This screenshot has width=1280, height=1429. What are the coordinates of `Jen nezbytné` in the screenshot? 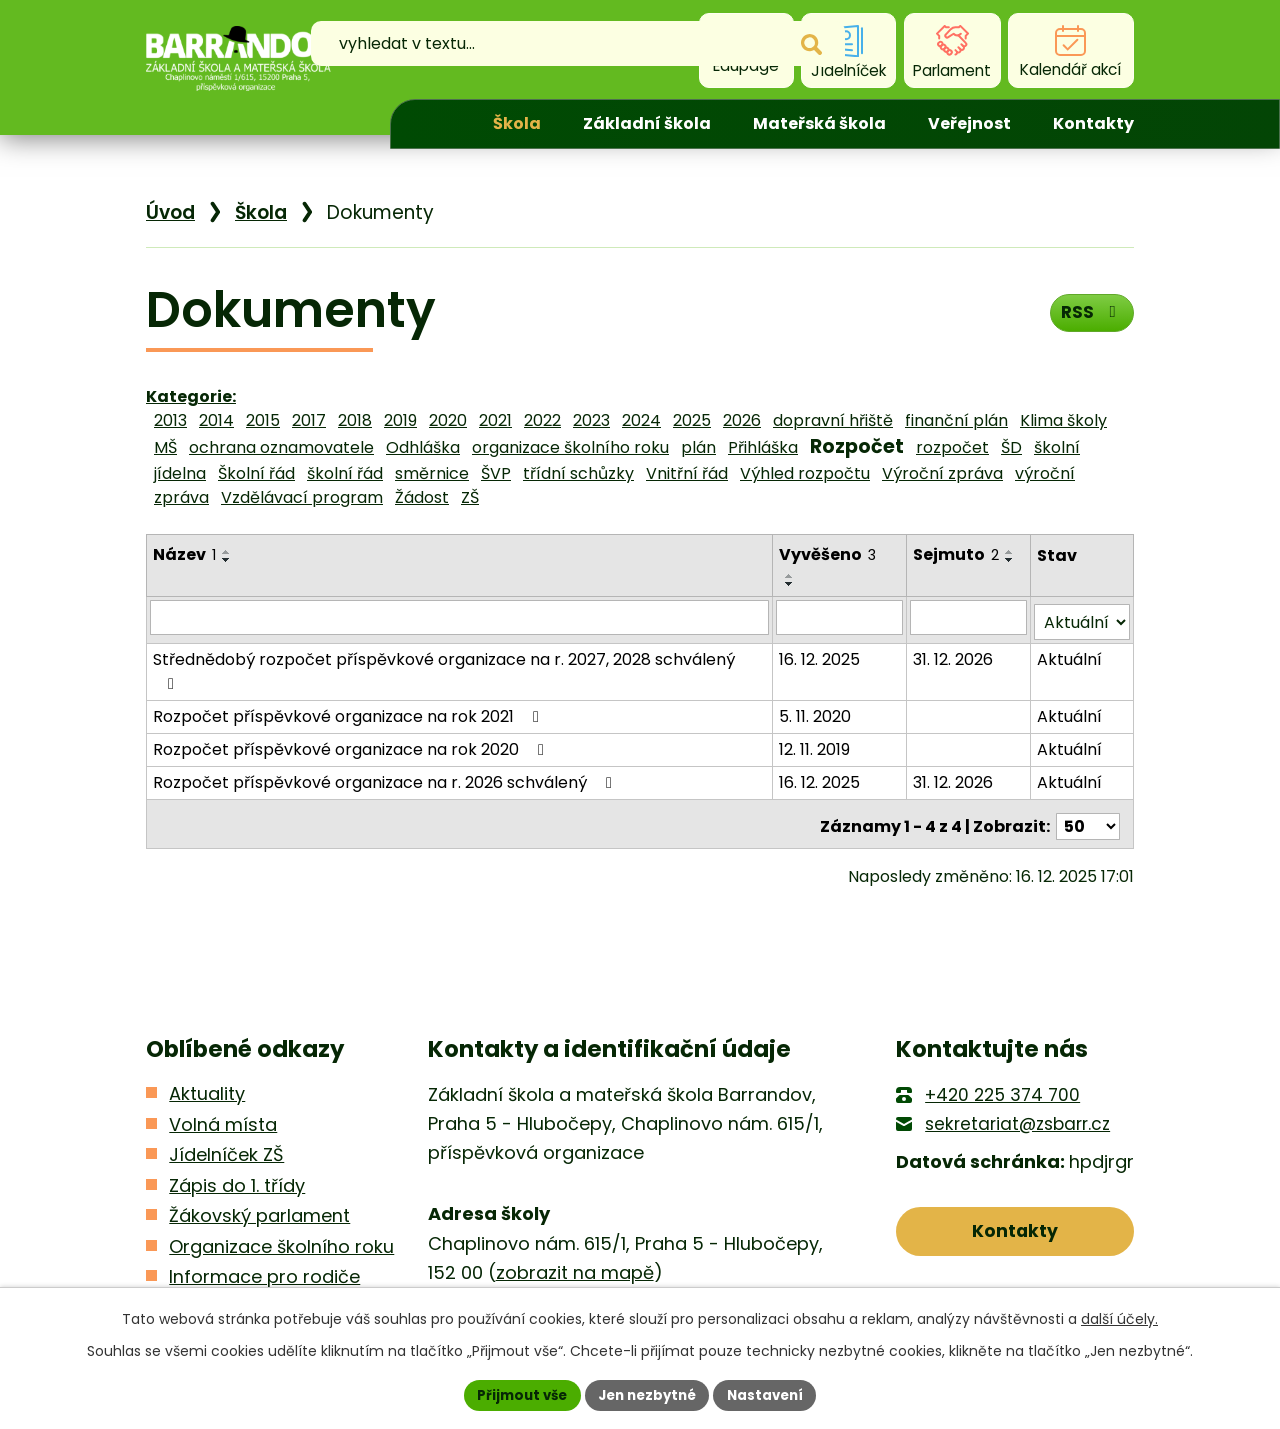 It's located at (647, 1394).